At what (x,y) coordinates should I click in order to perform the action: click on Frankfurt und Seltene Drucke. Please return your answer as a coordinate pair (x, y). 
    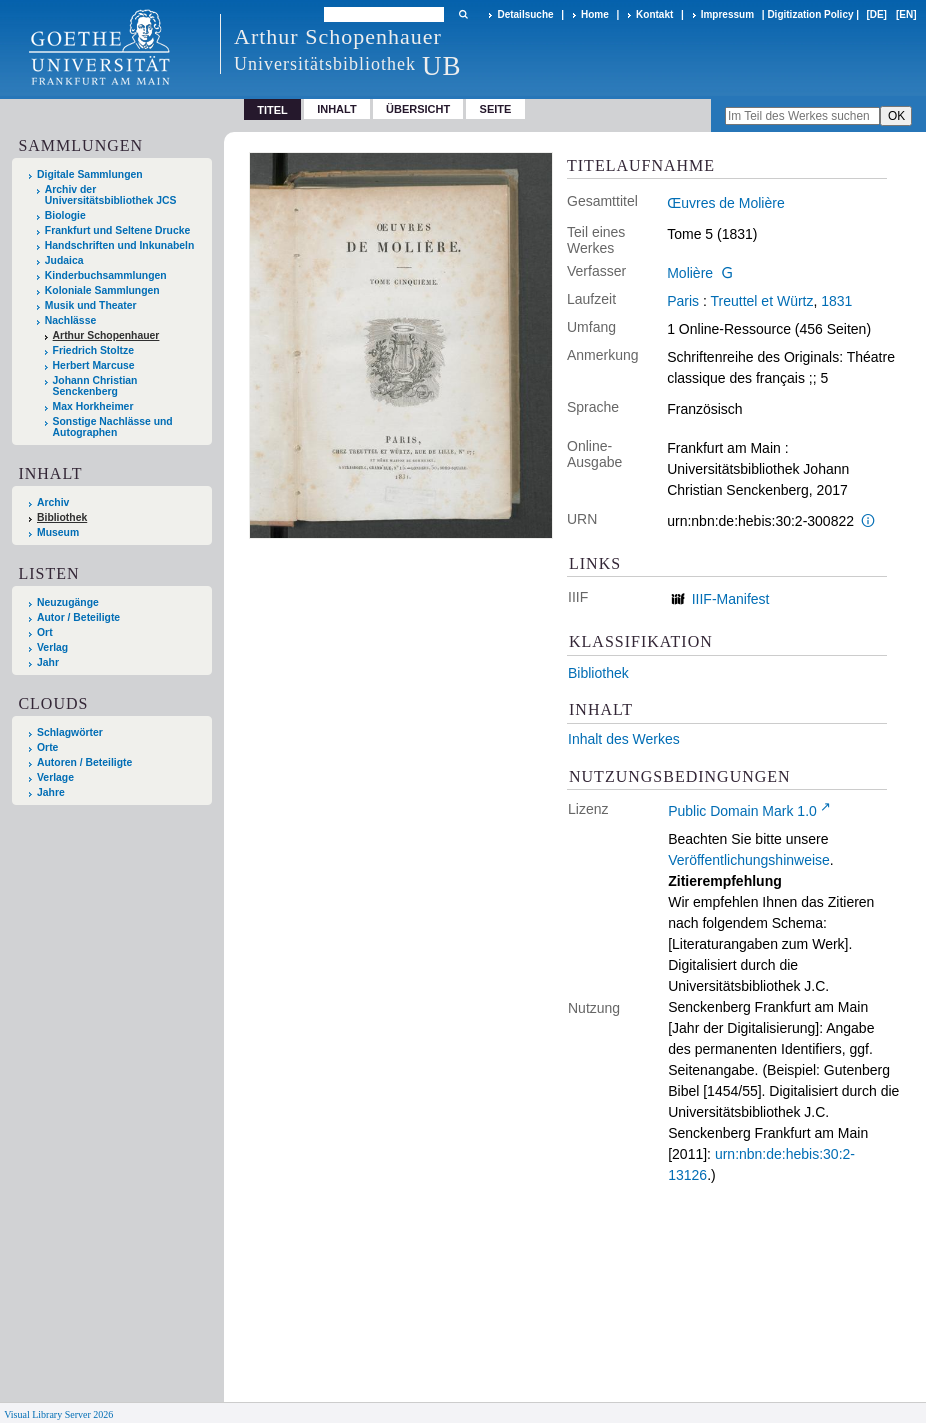
    Looking at the image, I should click on (118, 230).